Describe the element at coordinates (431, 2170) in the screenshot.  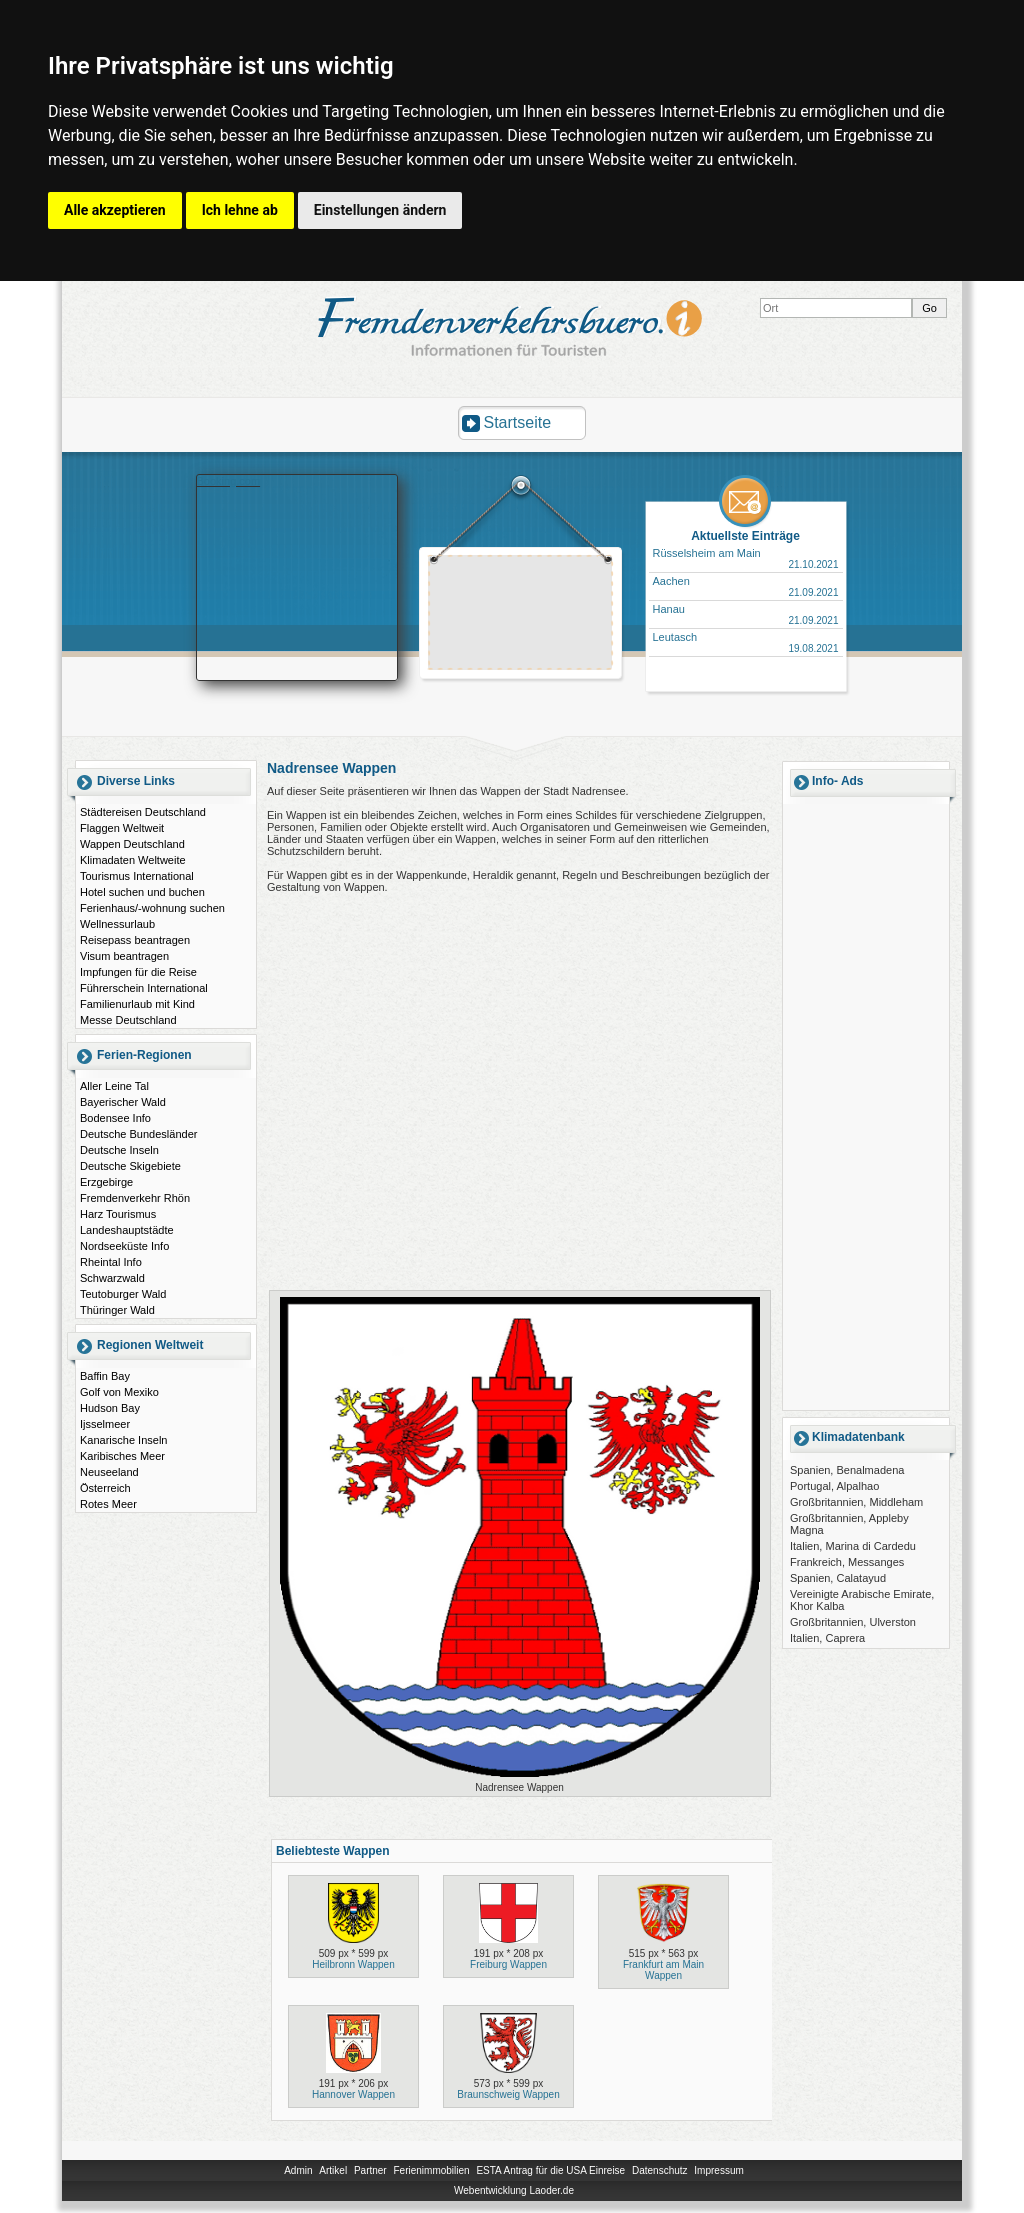
I see `Ferienimmobilien` at that location.